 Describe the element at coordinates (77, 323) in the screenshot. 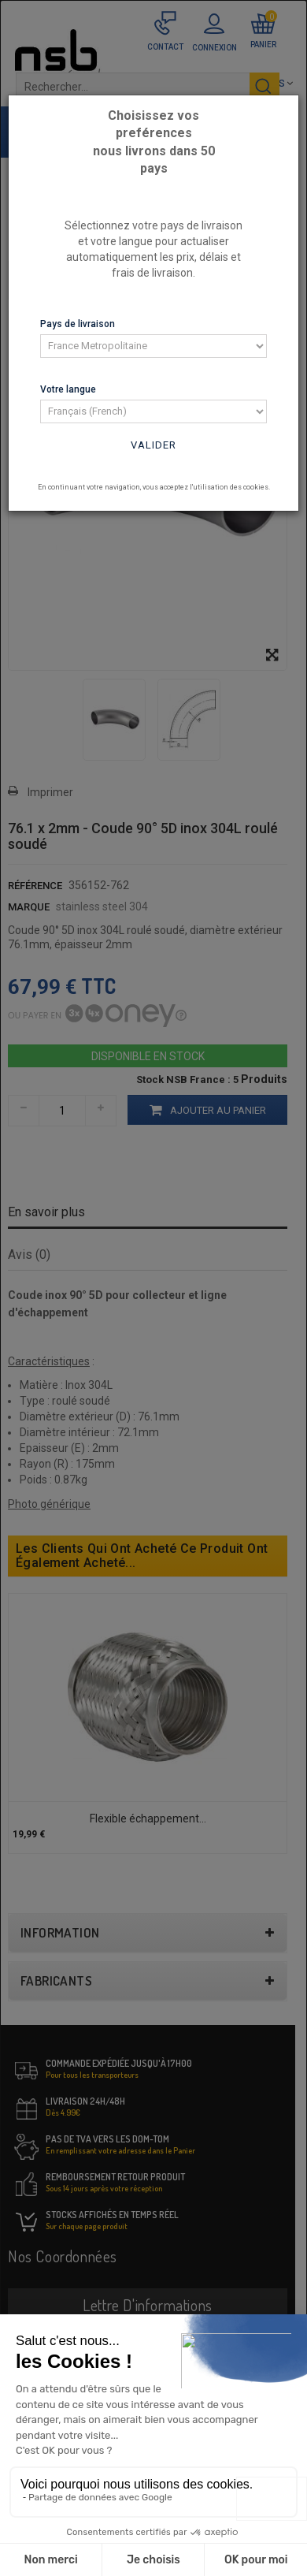

I see `Pays de livraison` at that location.